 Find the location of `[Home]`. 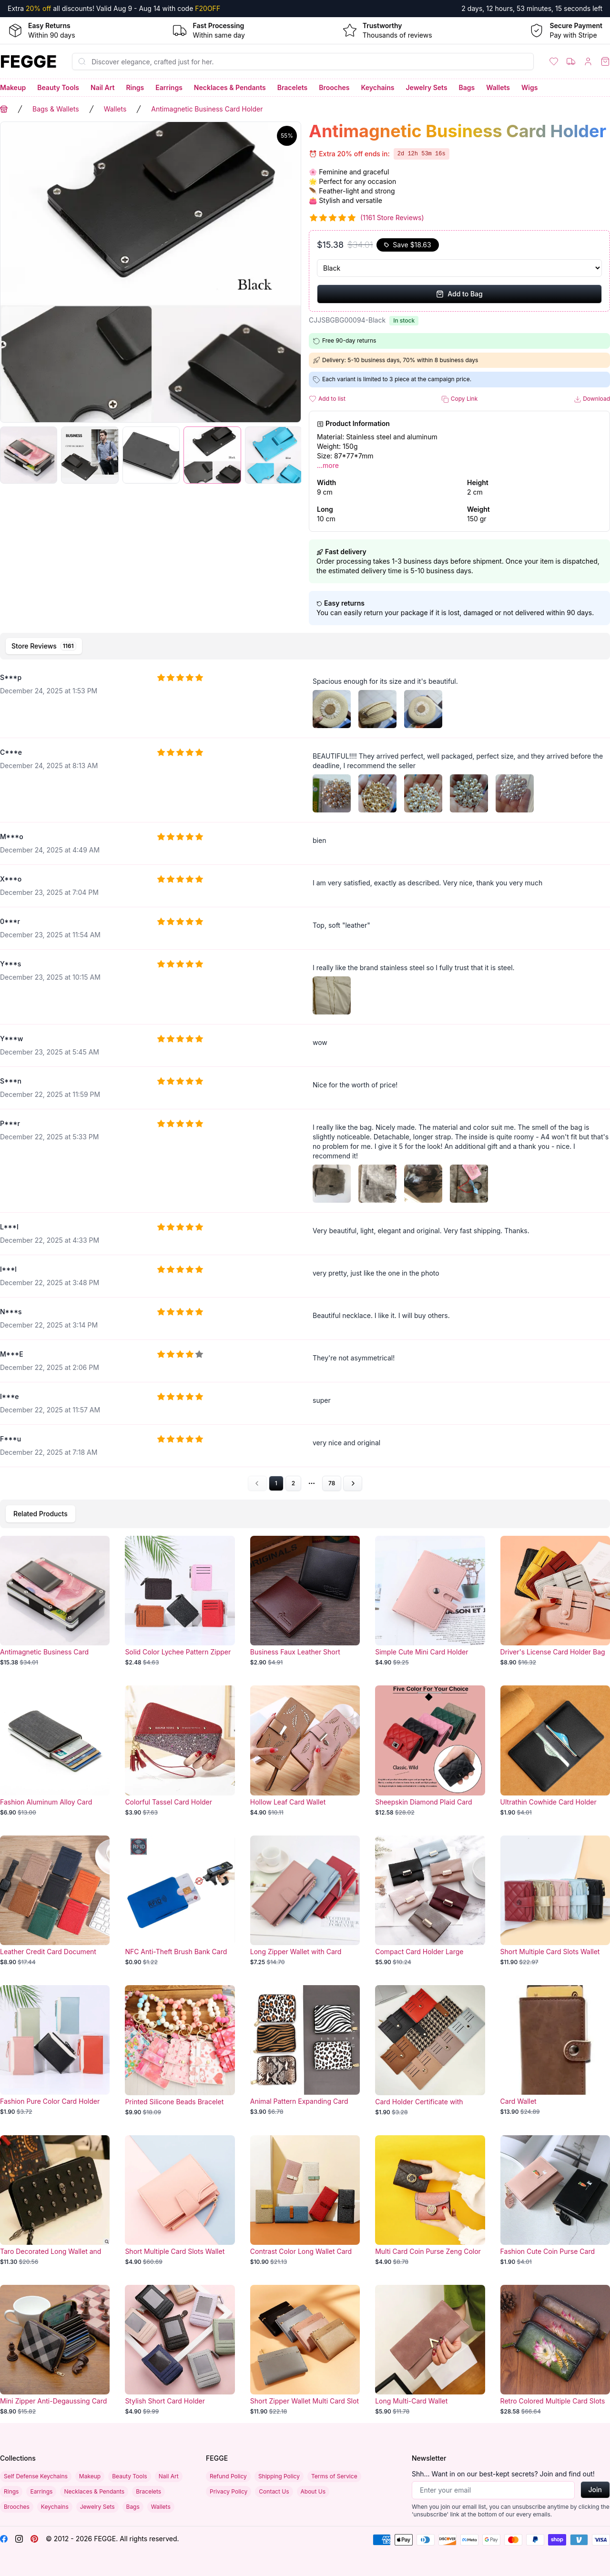

[Home] is located at coordinates (28, 61).